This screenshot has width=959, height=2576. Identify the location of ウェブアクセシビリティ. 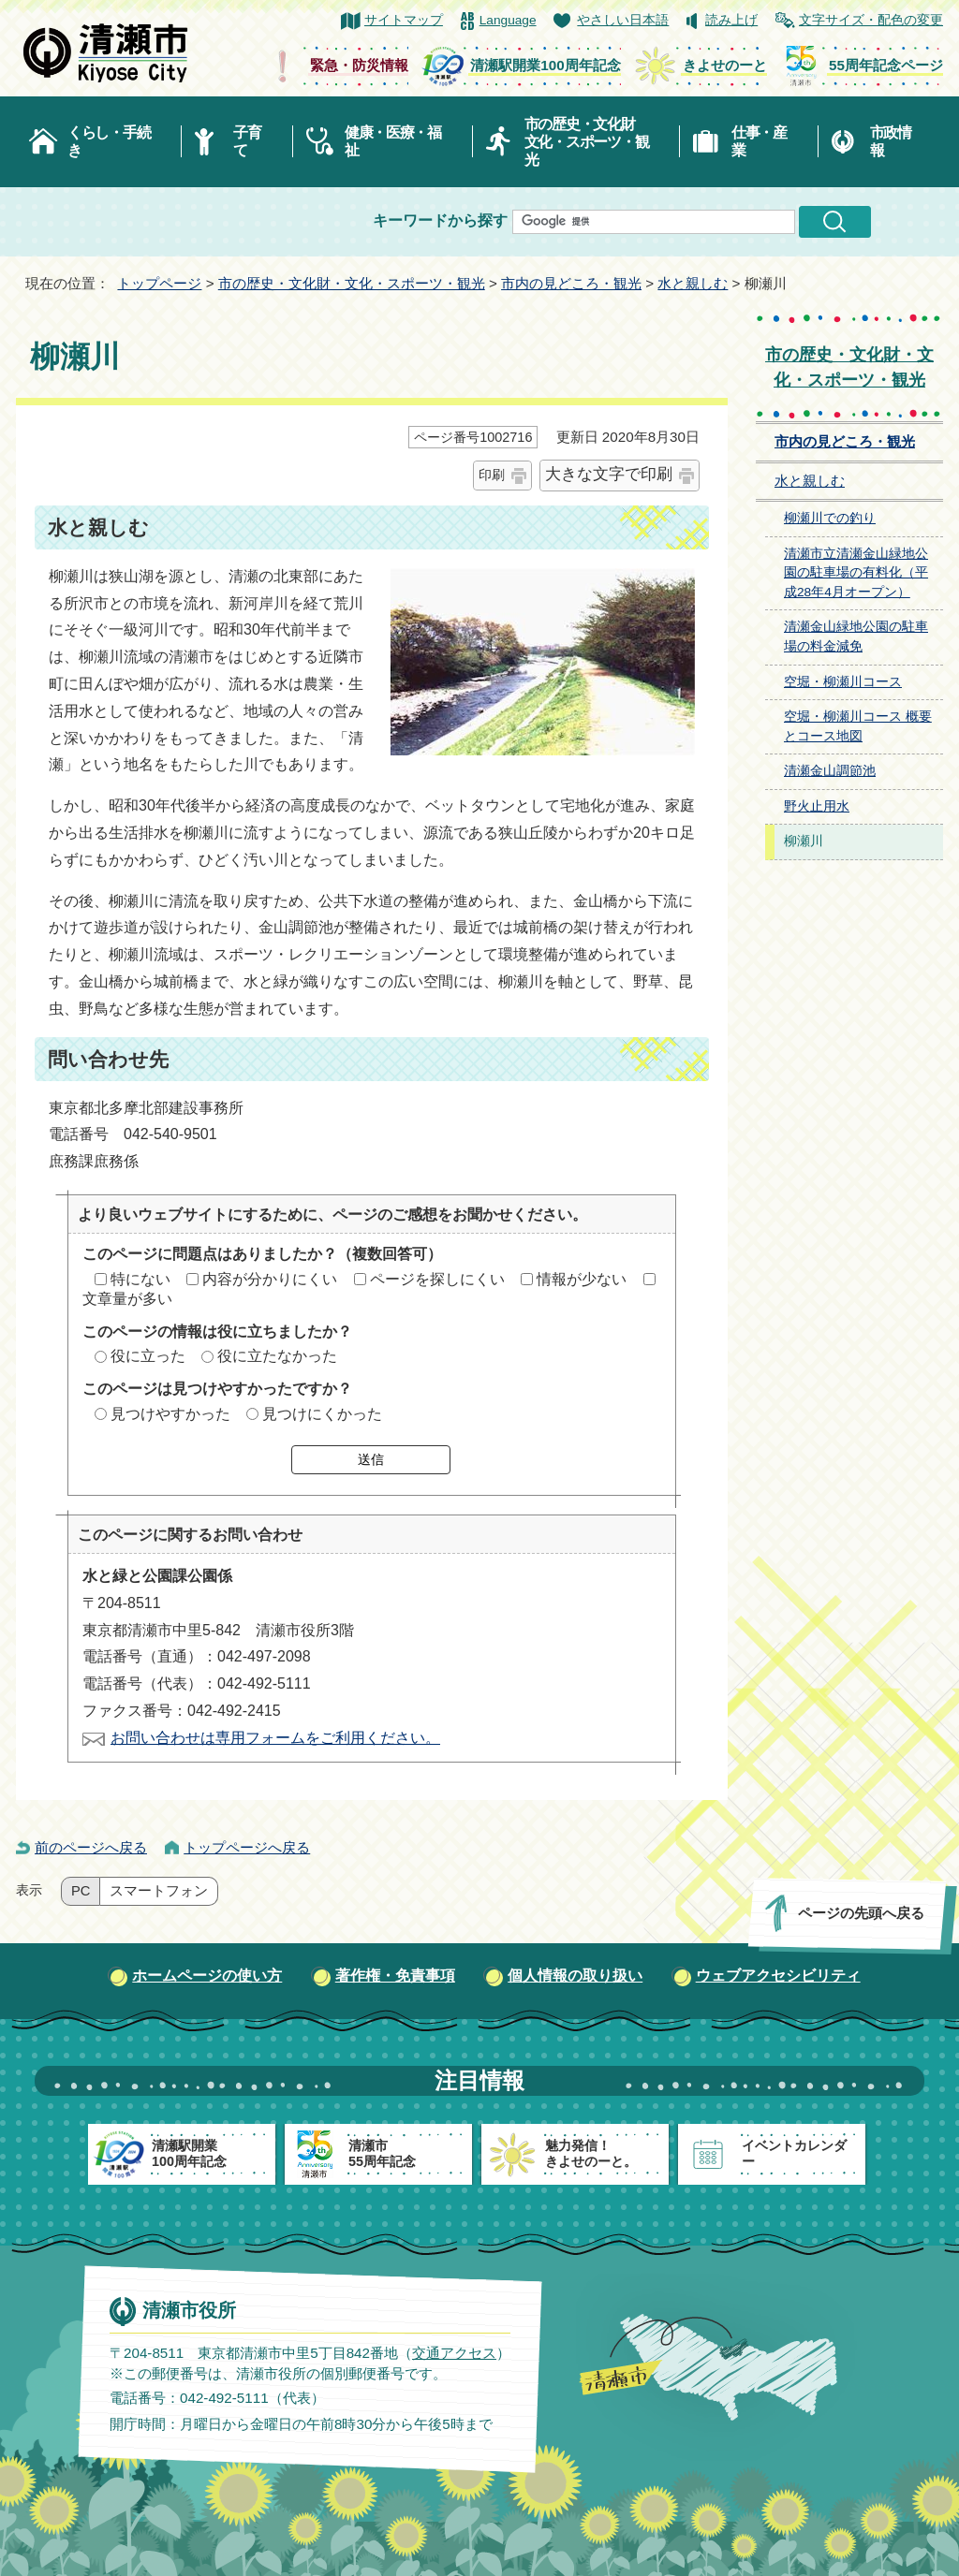
(778, 1975).